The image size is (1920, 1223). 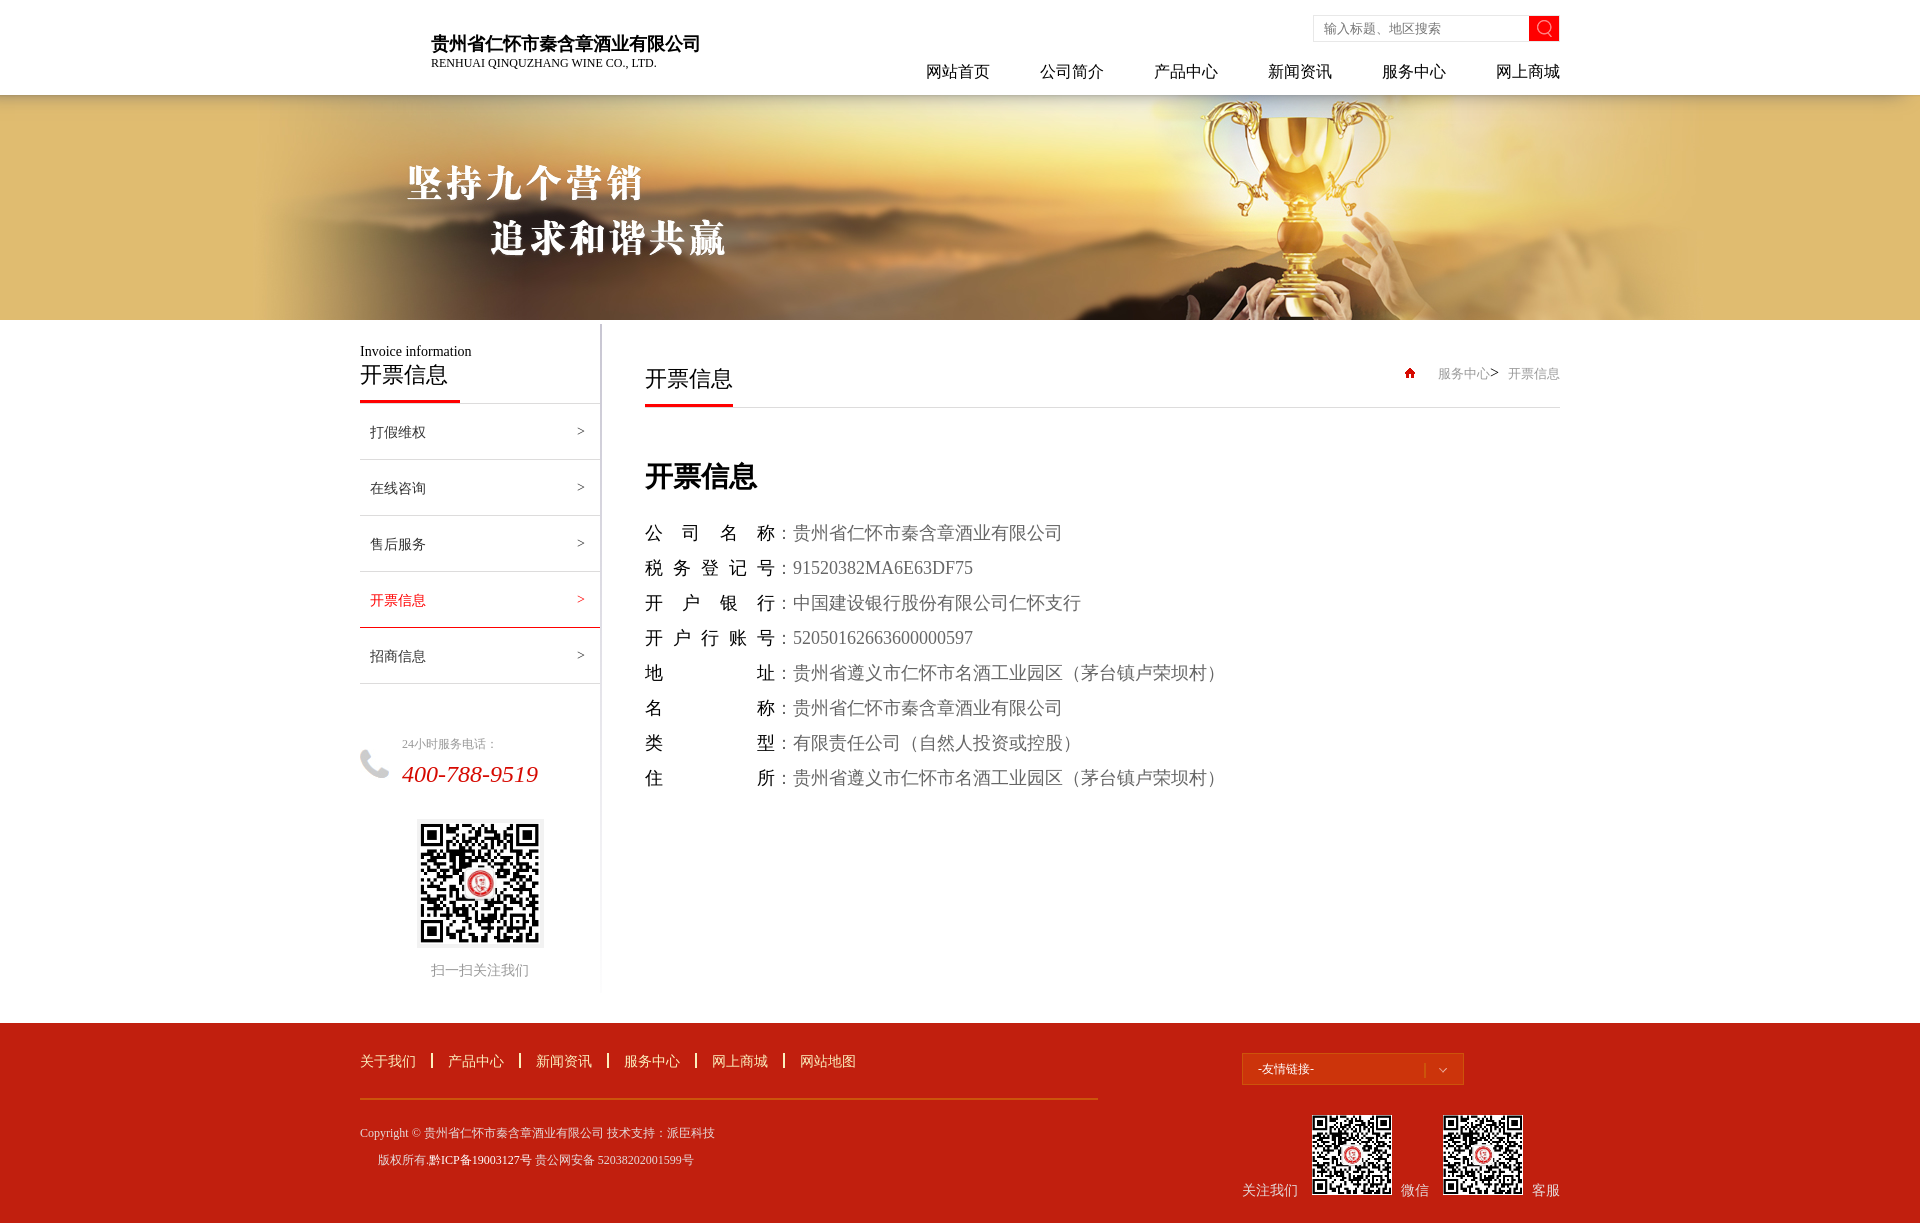 I want to click on 关于我们, so click(x=388, y=1061).